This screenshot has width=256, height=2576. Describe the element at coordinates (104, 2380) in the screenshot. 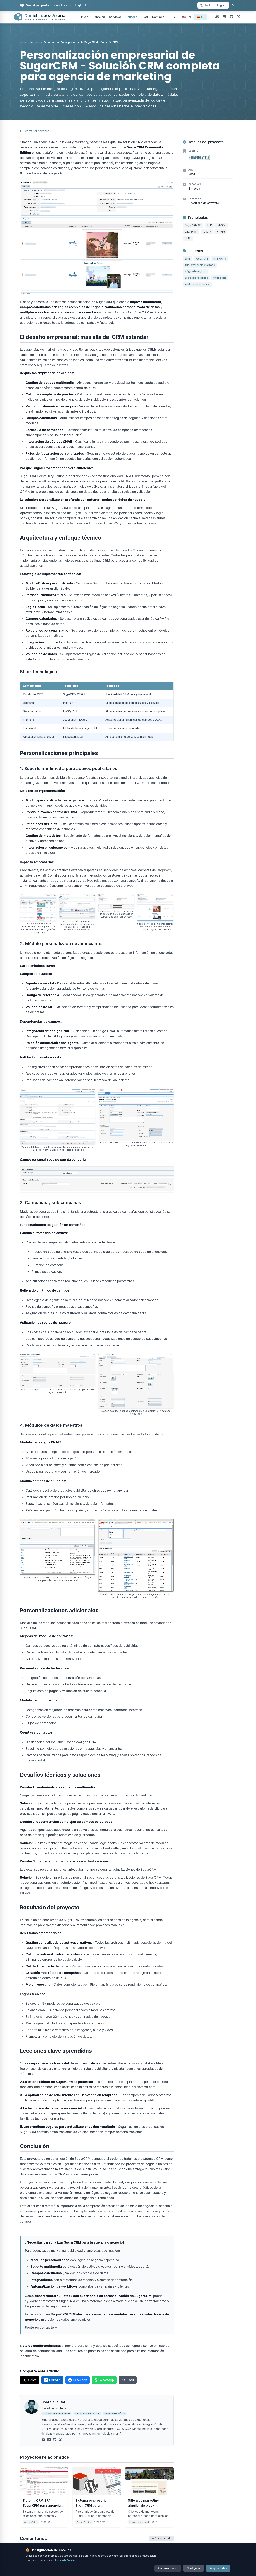

I see `WhatsApp` at that location.